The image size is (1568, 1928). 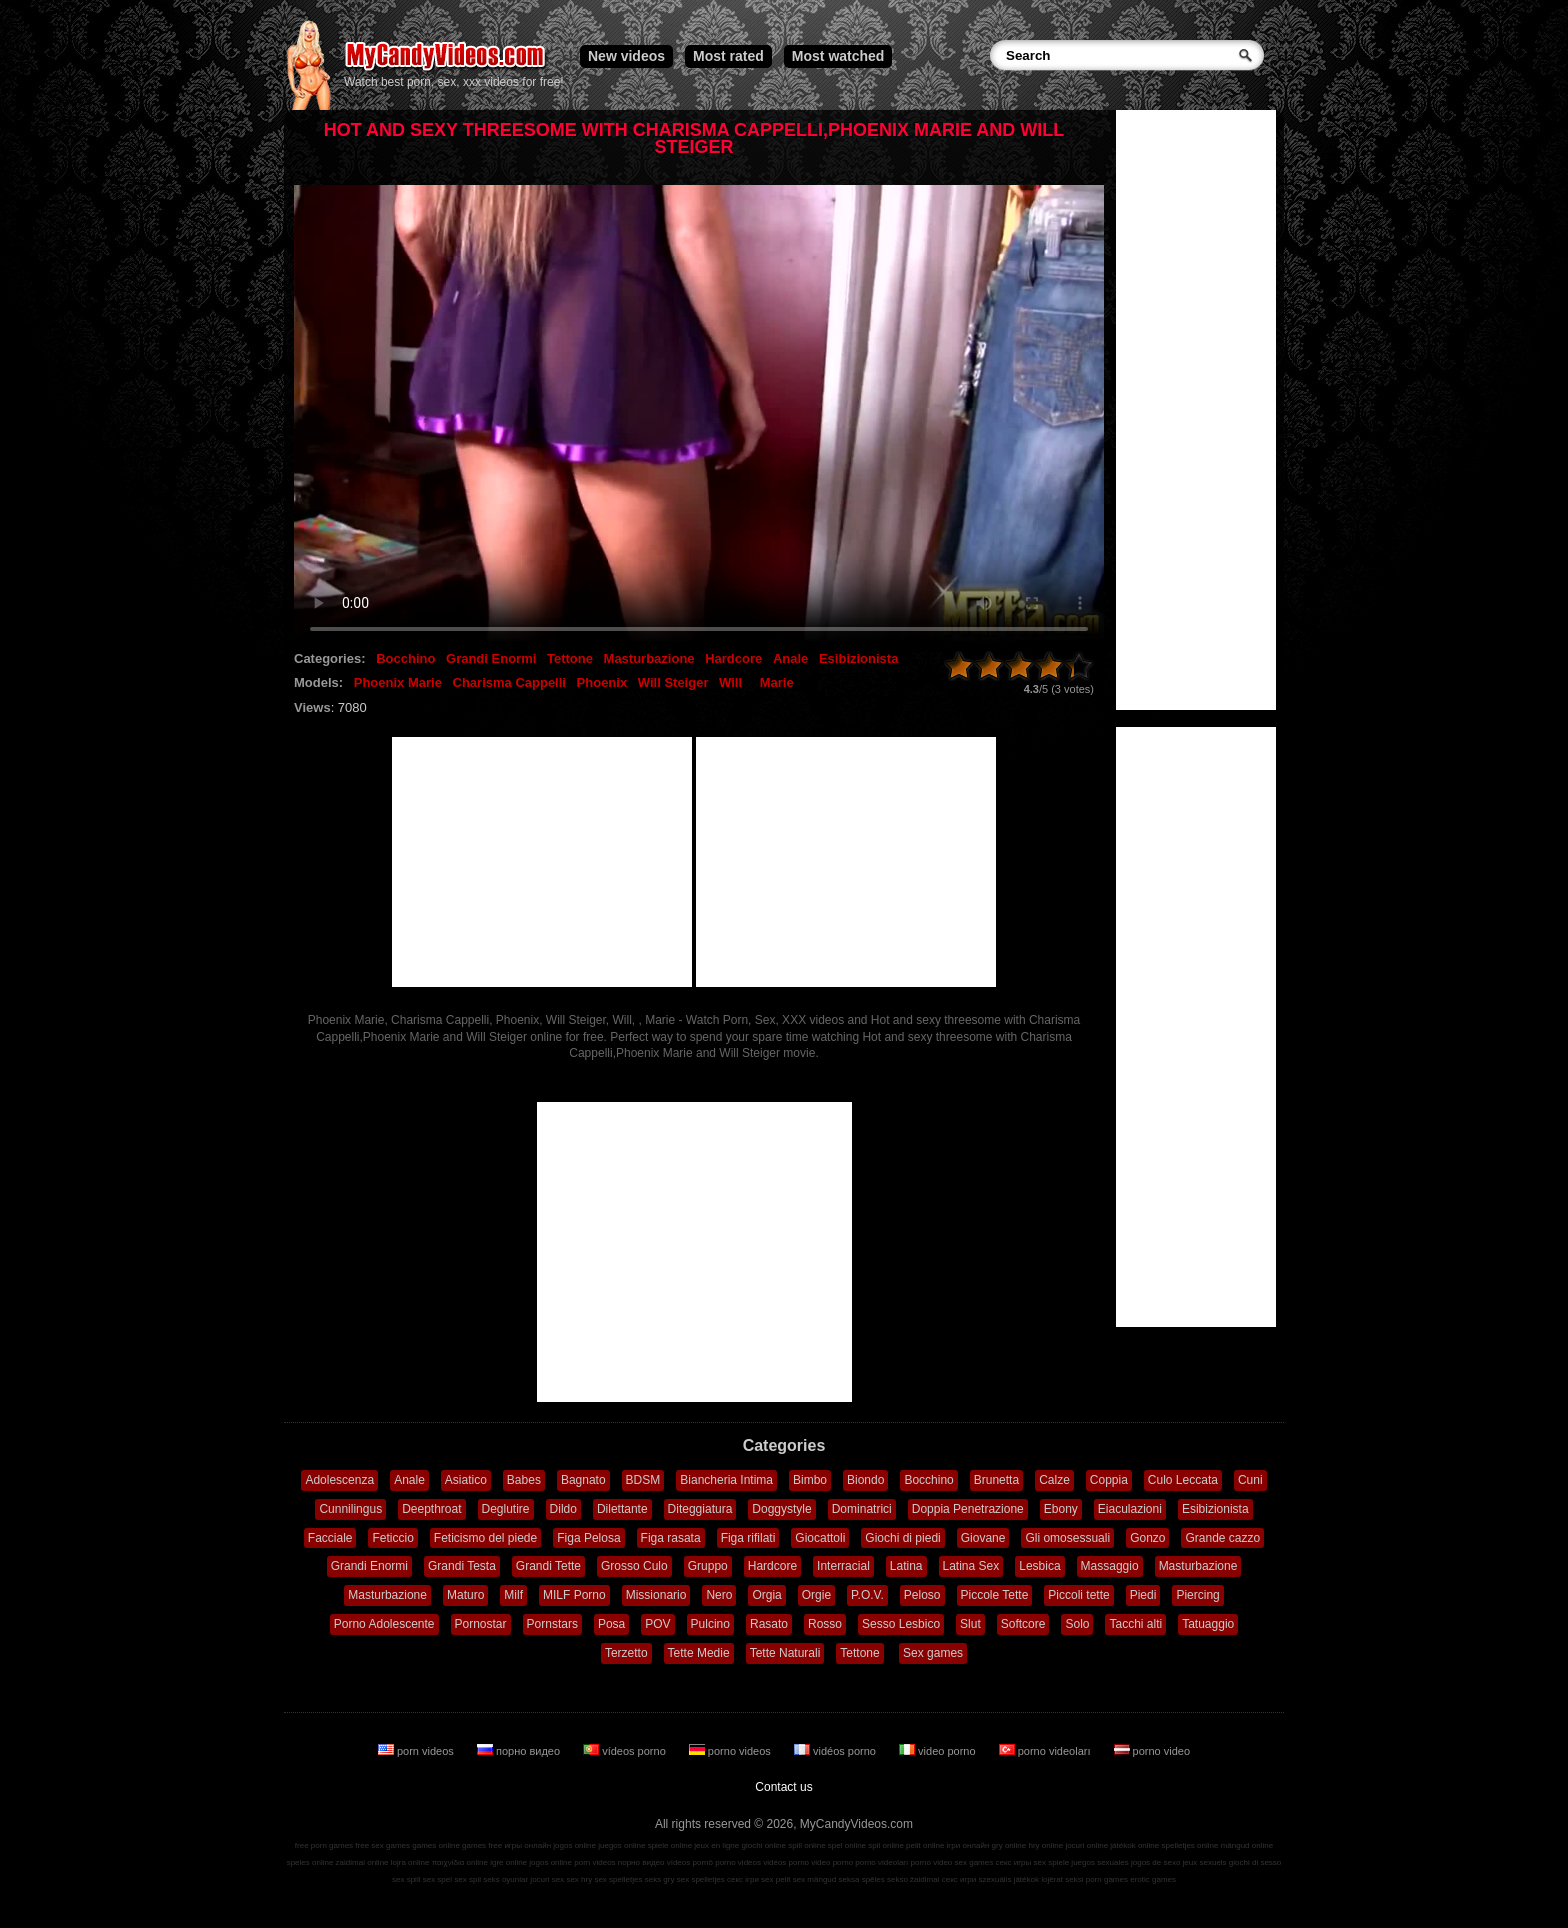 I want to click on Dildo, so click(x=563, y=1509).